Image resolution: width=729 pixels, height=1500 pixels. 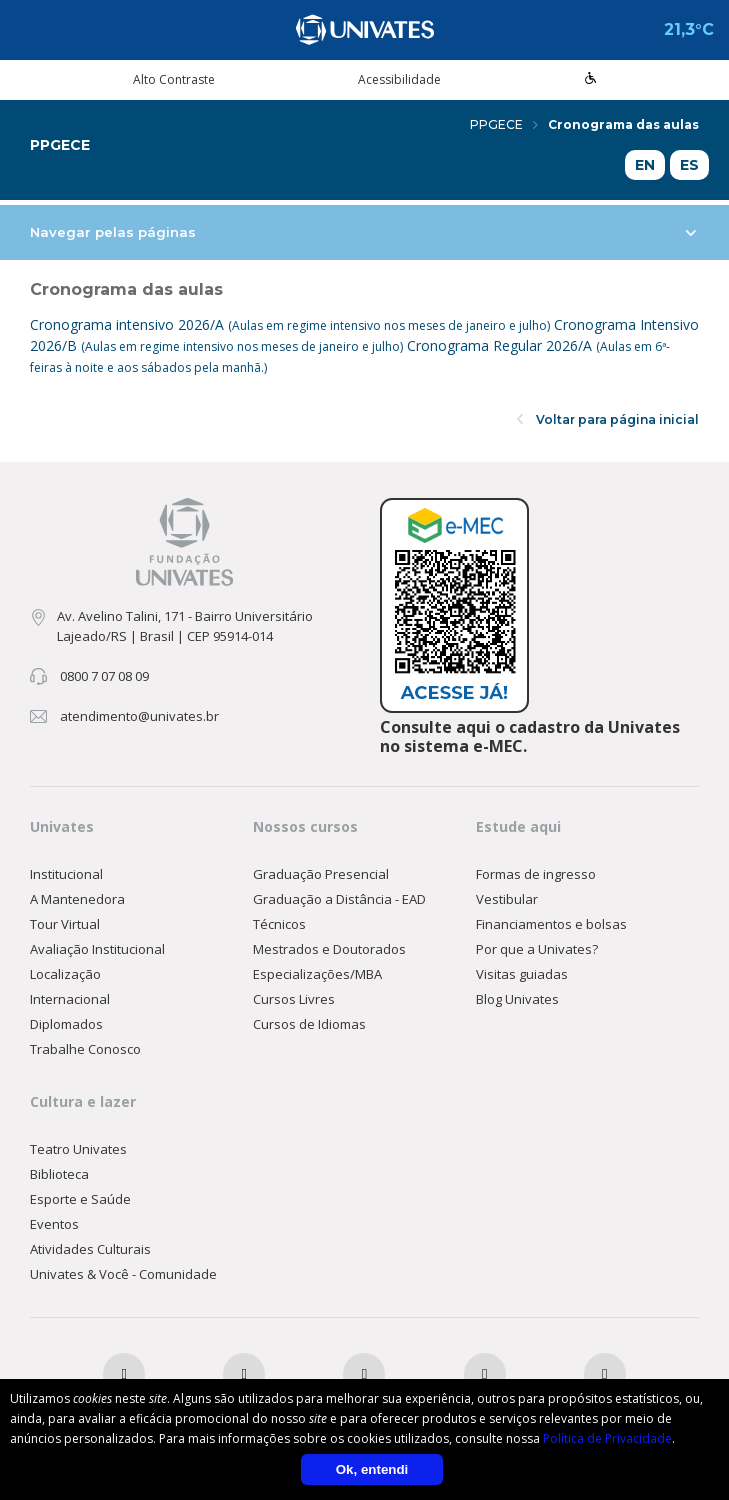 What do you see at coordinates (551, 924) in the screenshot?
I see `Financiamentos e bolsas` at bounding box center [551, 924].